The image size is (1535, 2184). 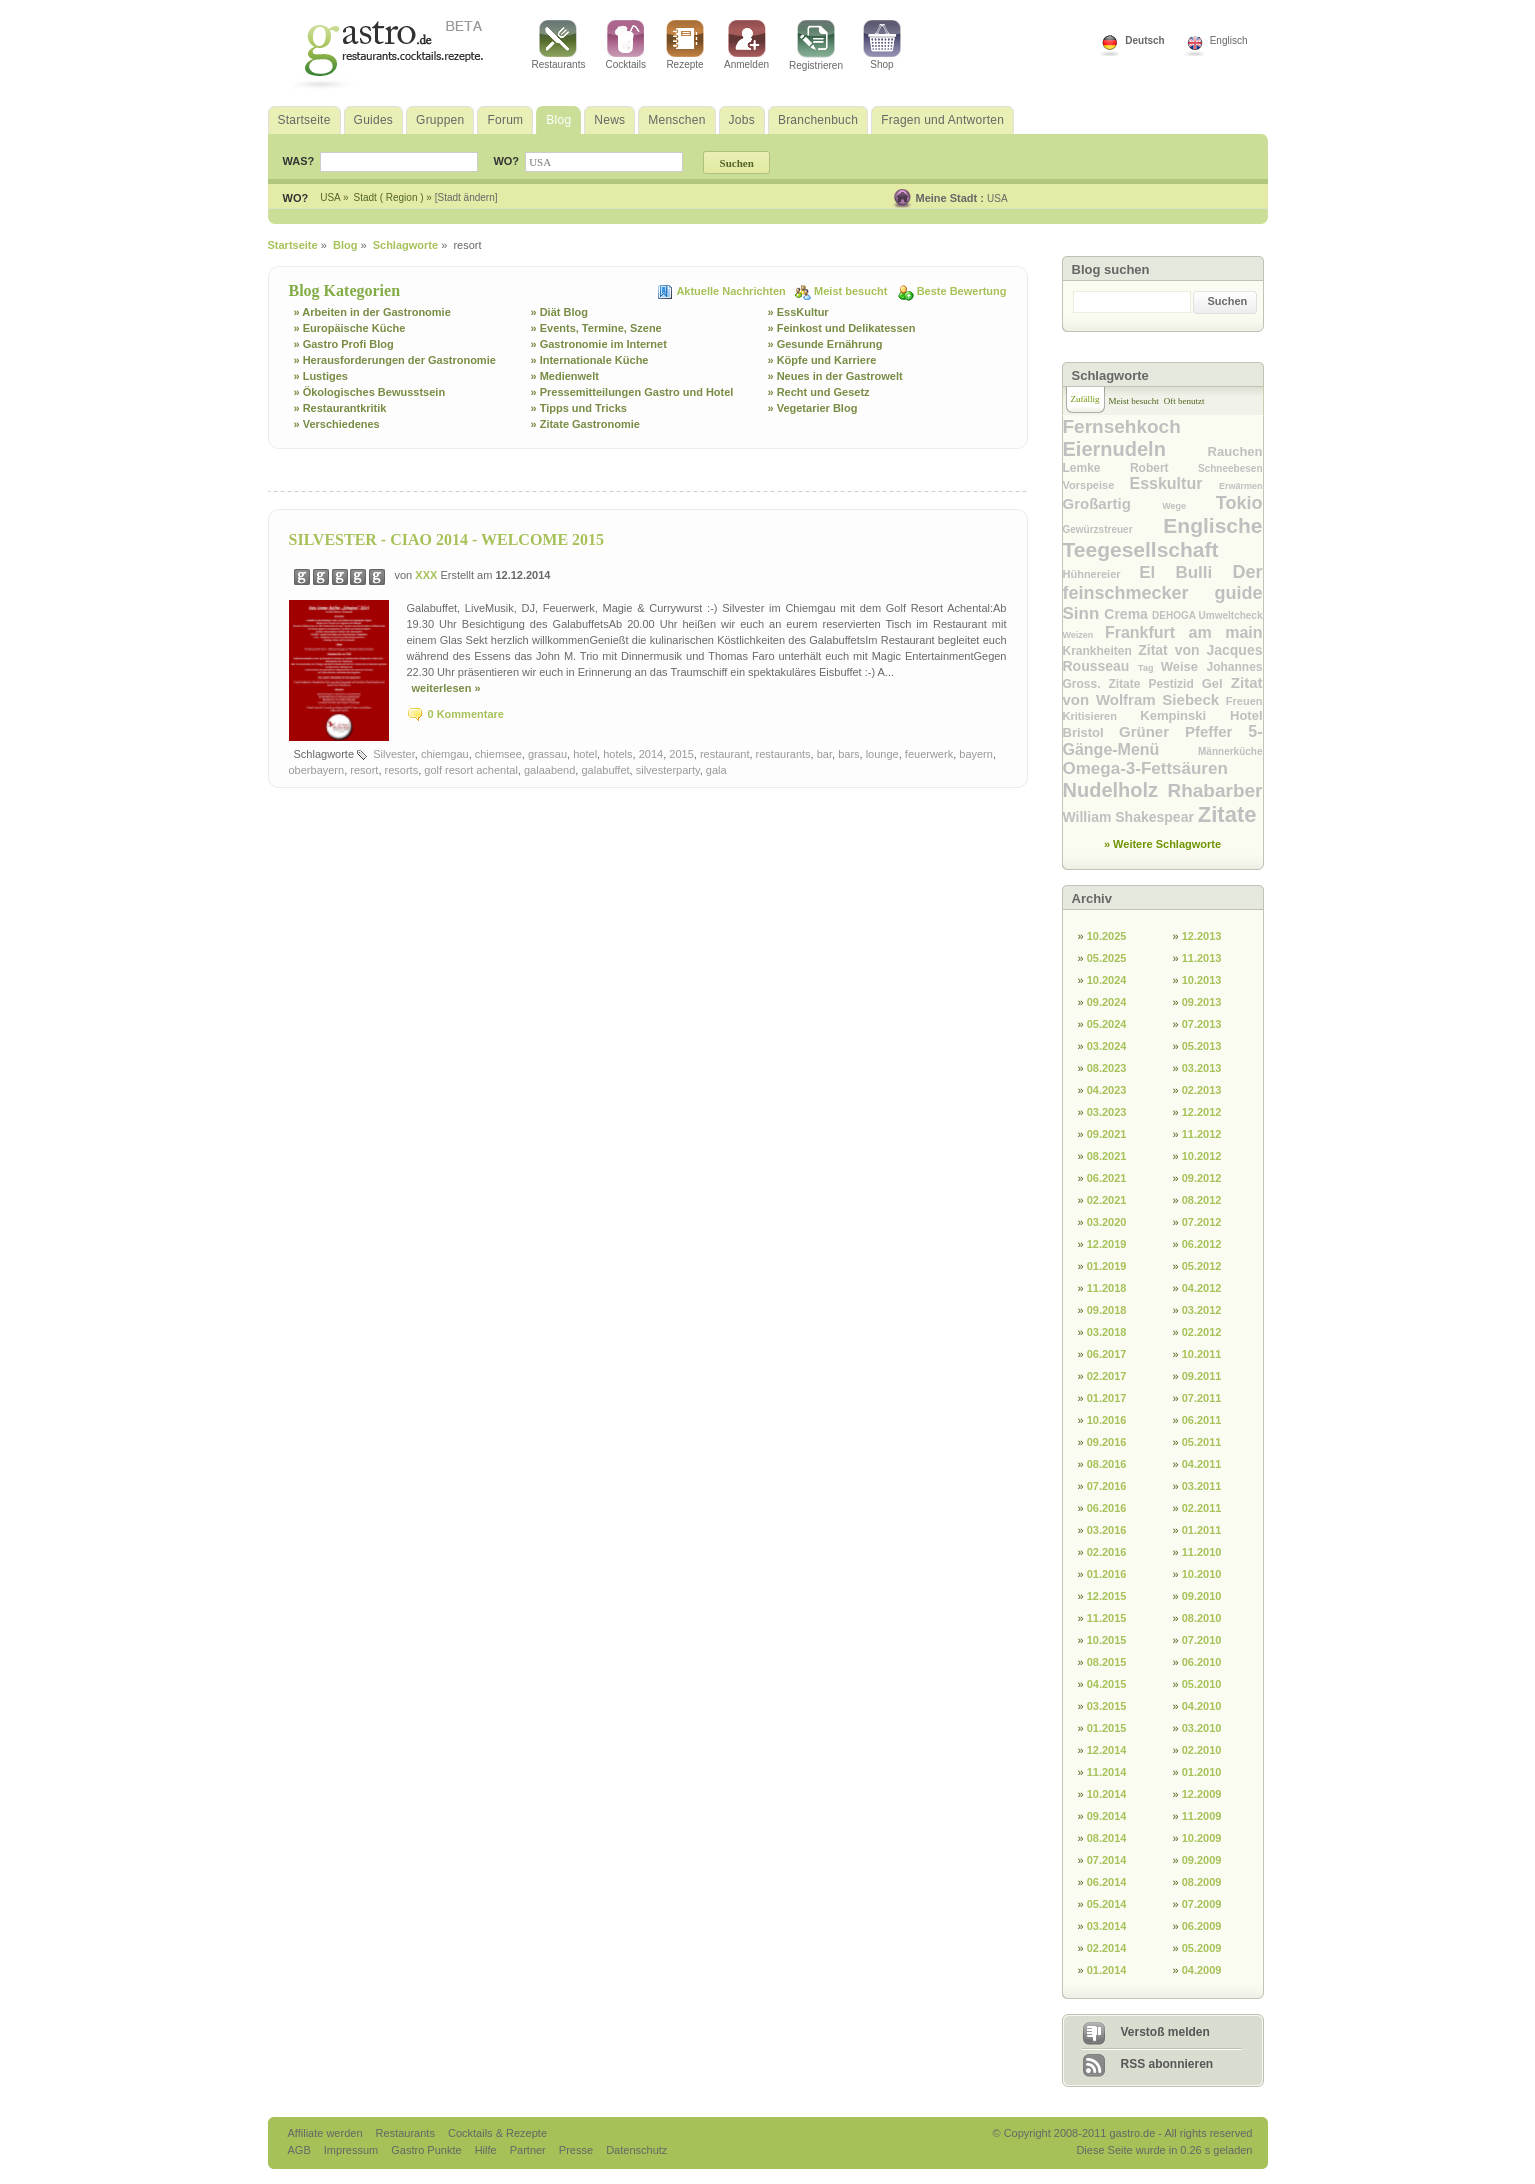 What do you see at coordinates (1202, 1640) in the screenshot?
I see `07.2010` at bounding box center [1202, 1640].